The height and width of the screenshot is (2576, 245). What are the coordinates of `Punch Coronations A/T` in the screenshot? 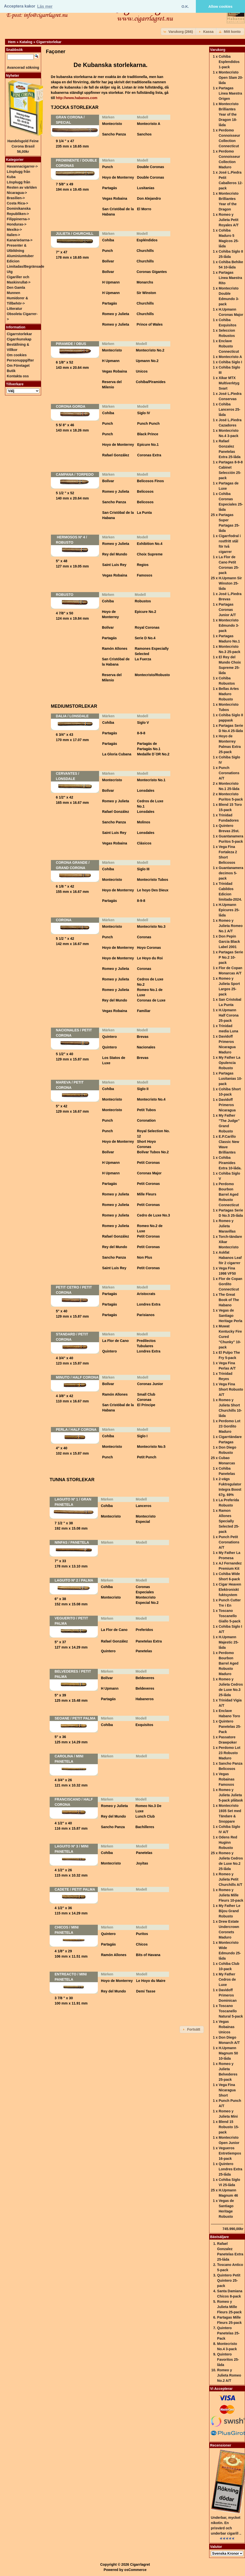 It's located at (229, 773).